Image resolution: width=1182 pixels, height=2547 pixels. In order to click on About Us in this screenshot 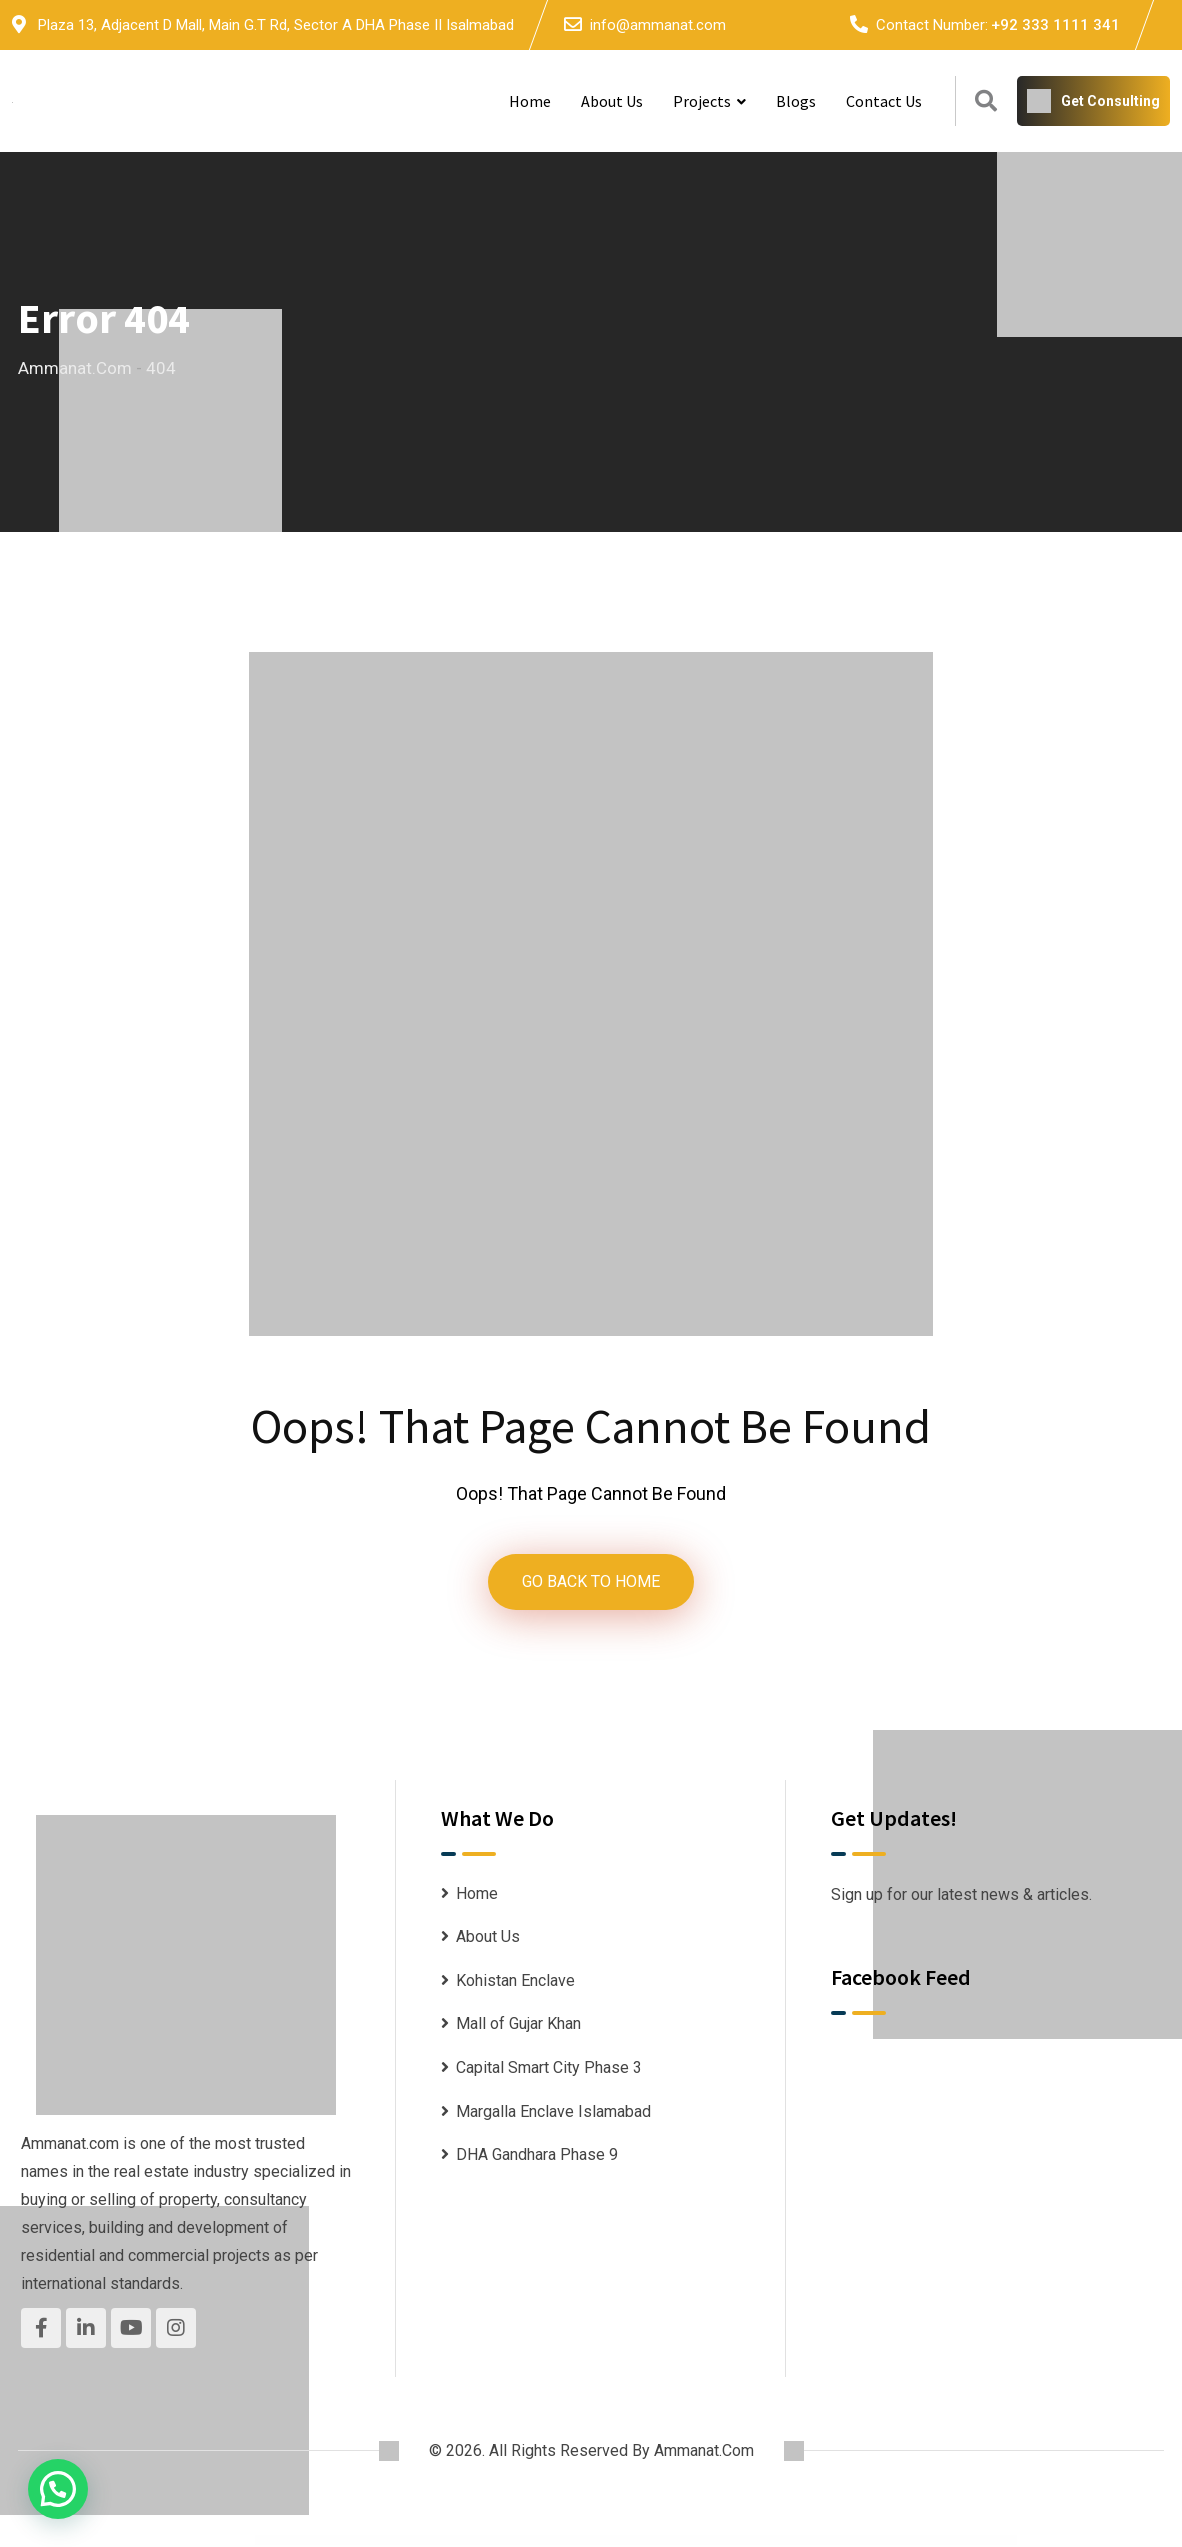, I will do `click(612, 101)`.